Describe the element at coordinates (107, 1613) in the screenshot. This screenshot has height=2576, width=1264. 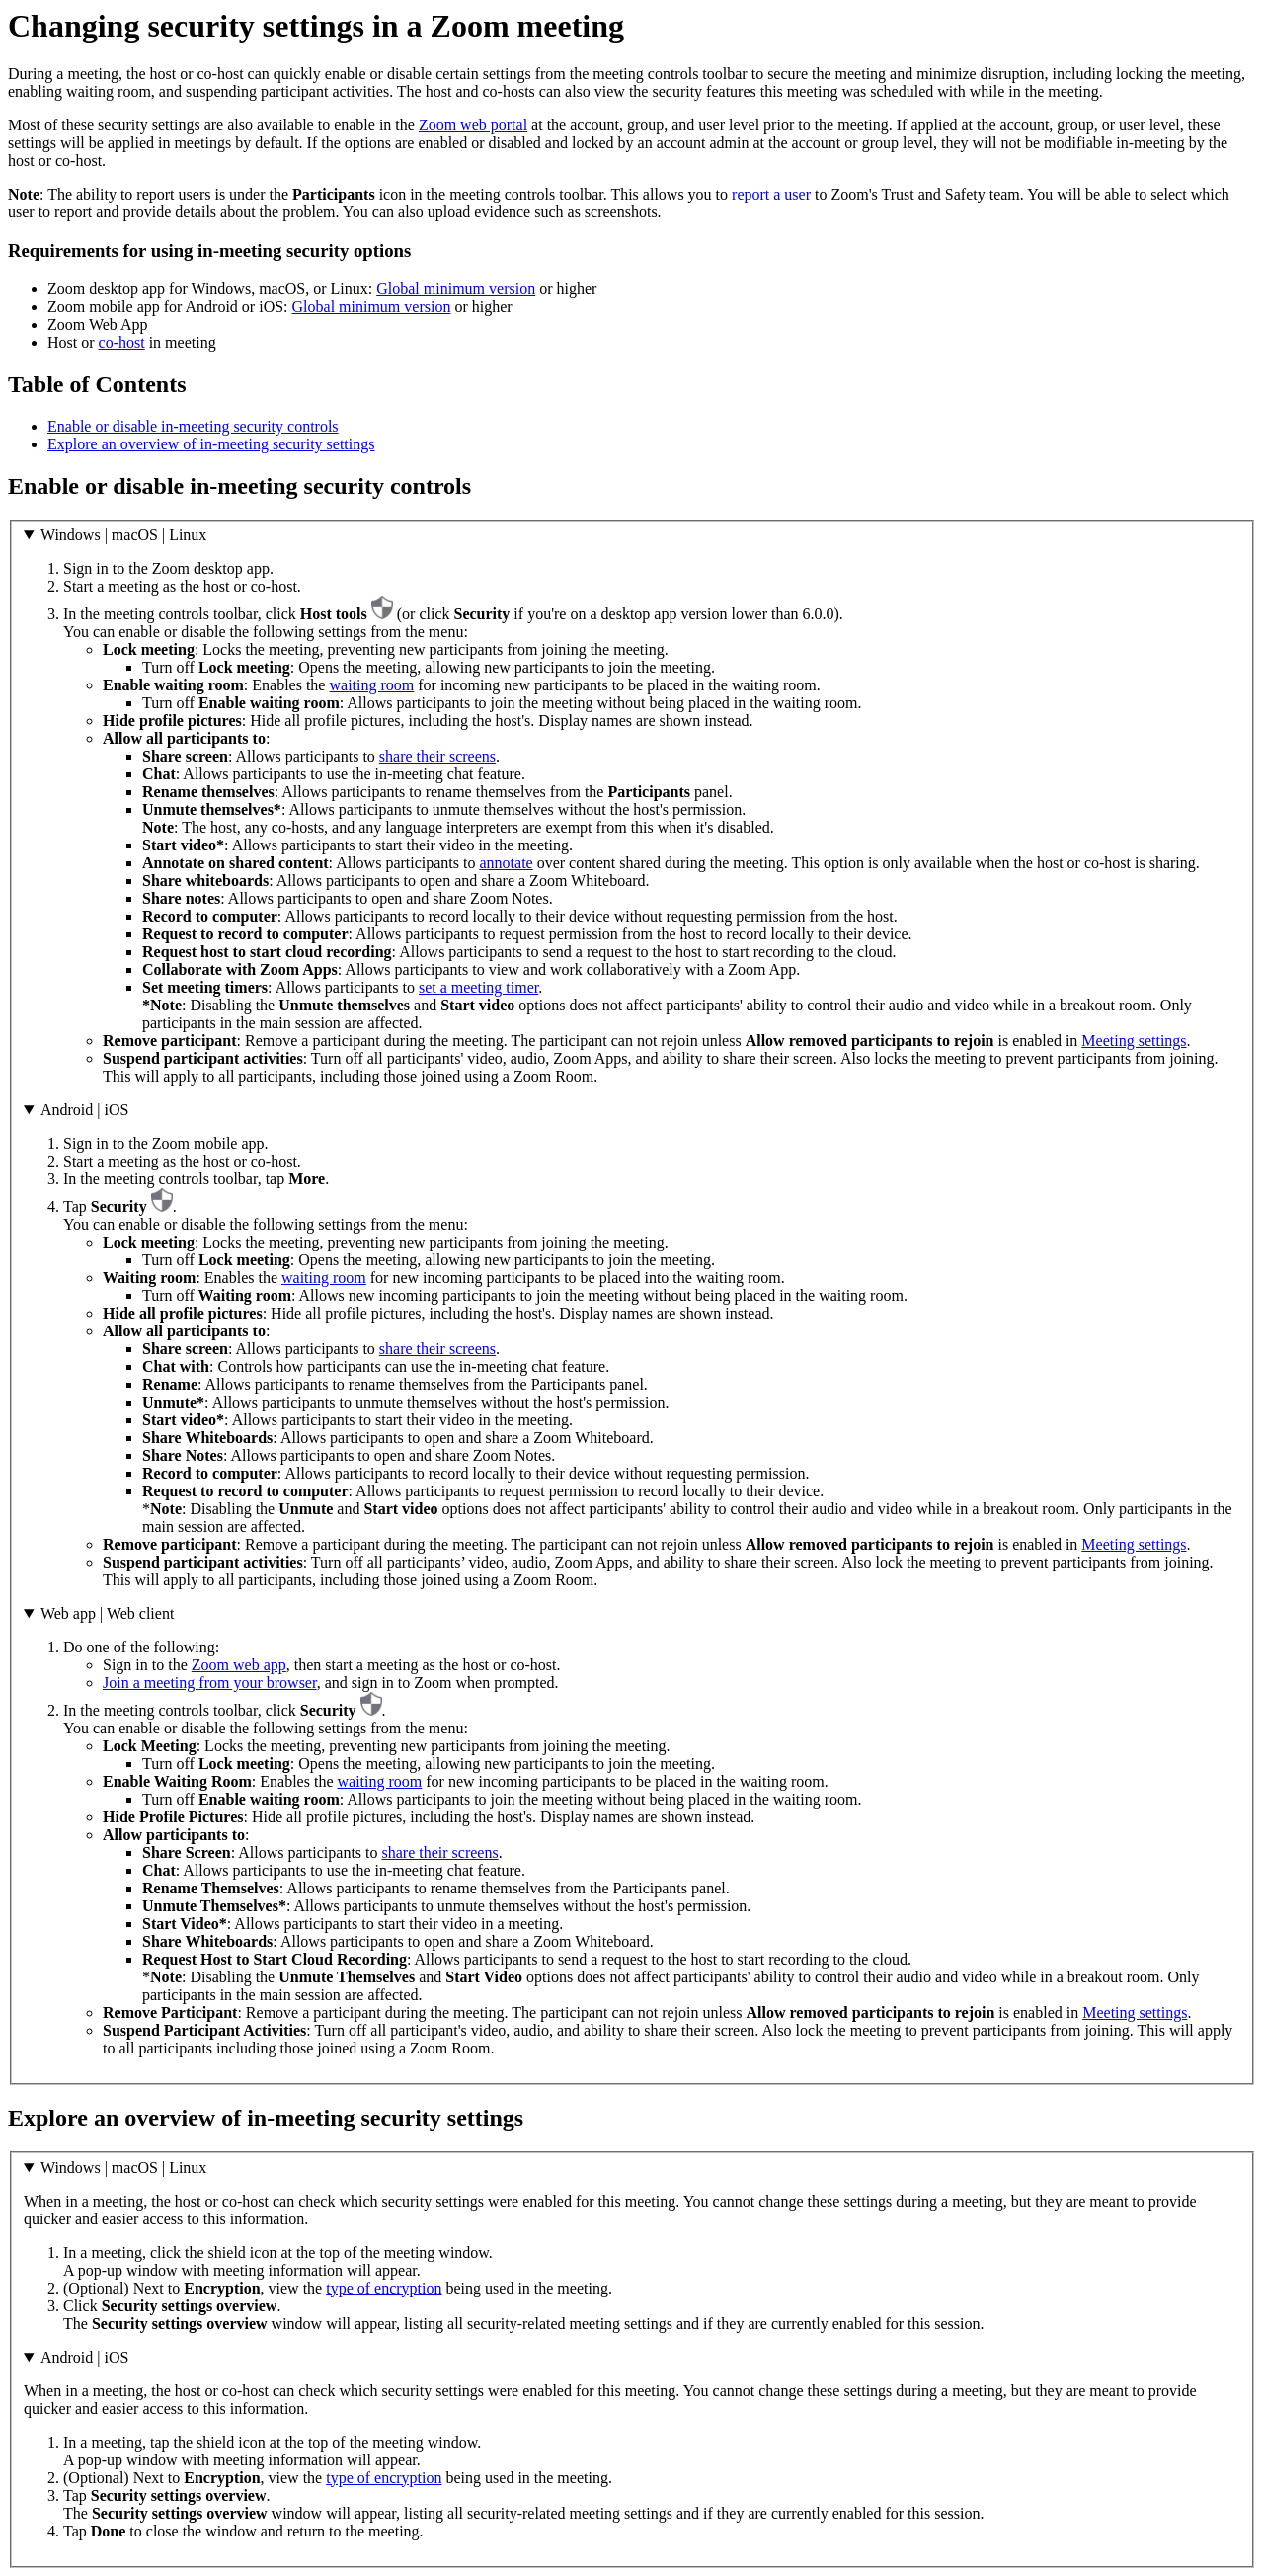
I see `Web app | Web client` at that location.